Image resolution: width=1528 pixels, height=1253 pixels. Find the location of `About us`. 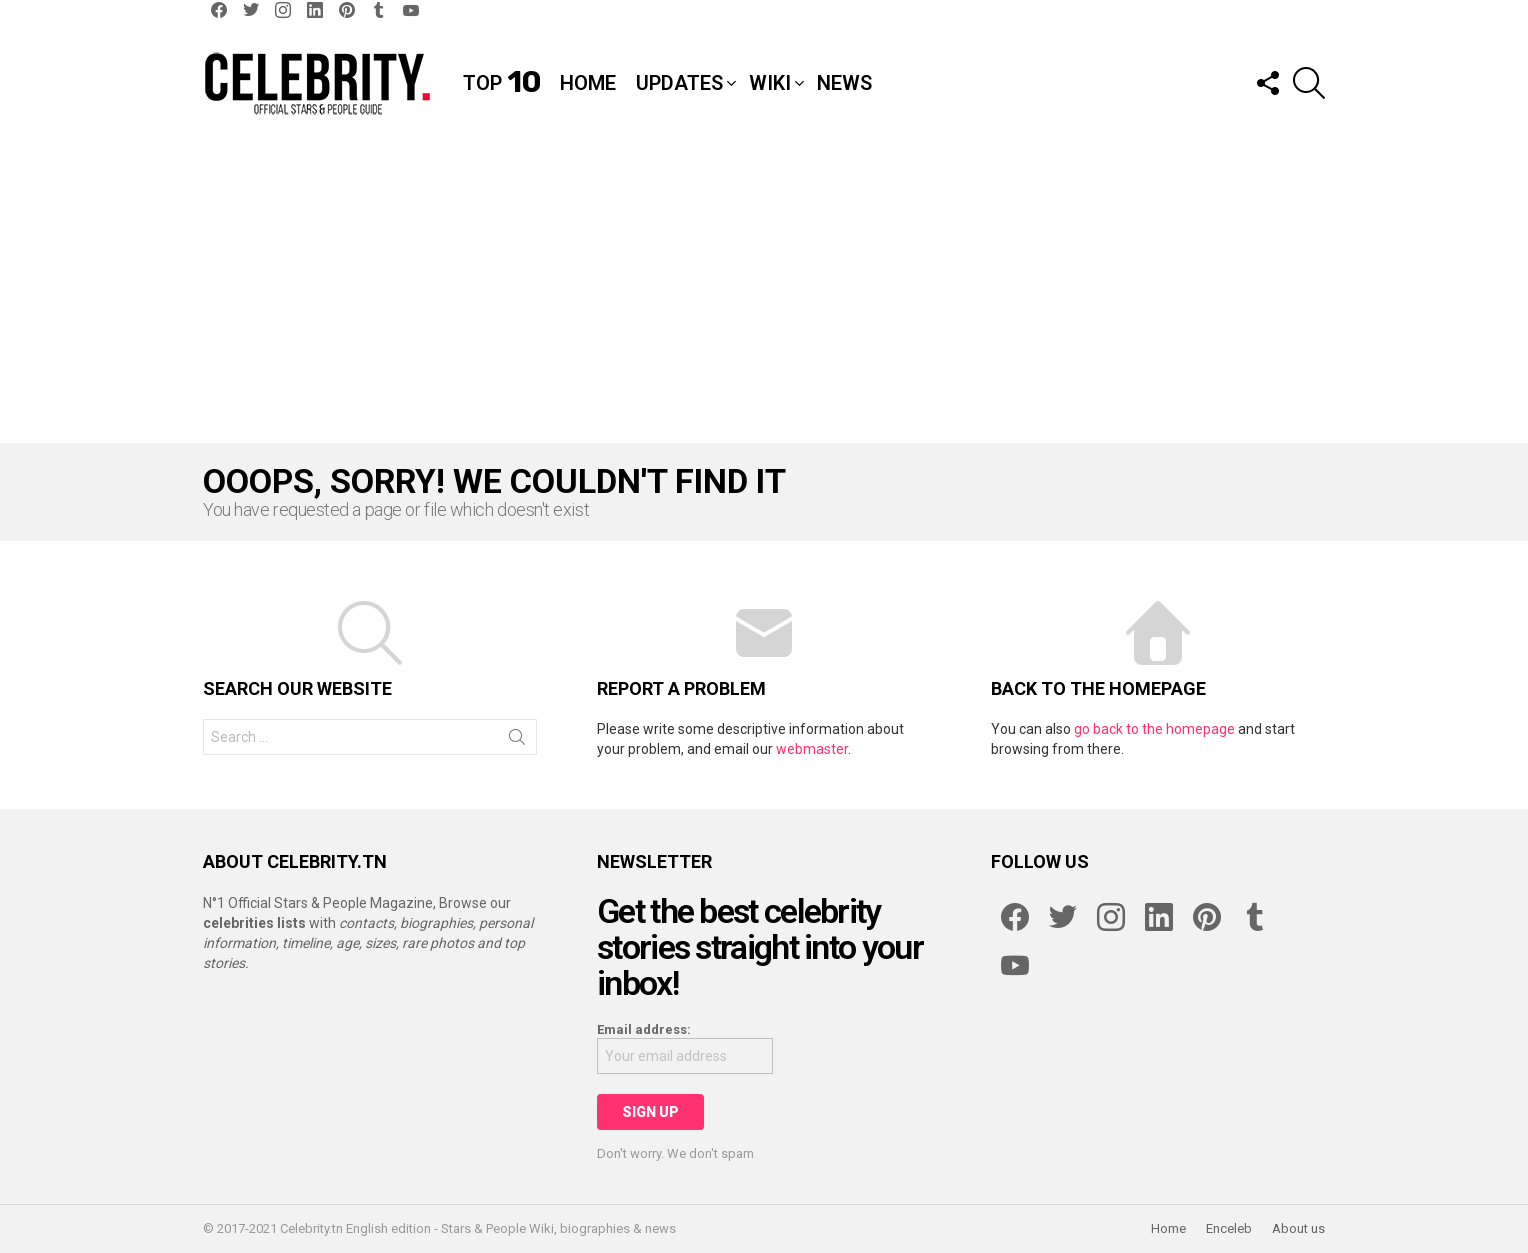

About us is located at coordinates (1298, 1228).